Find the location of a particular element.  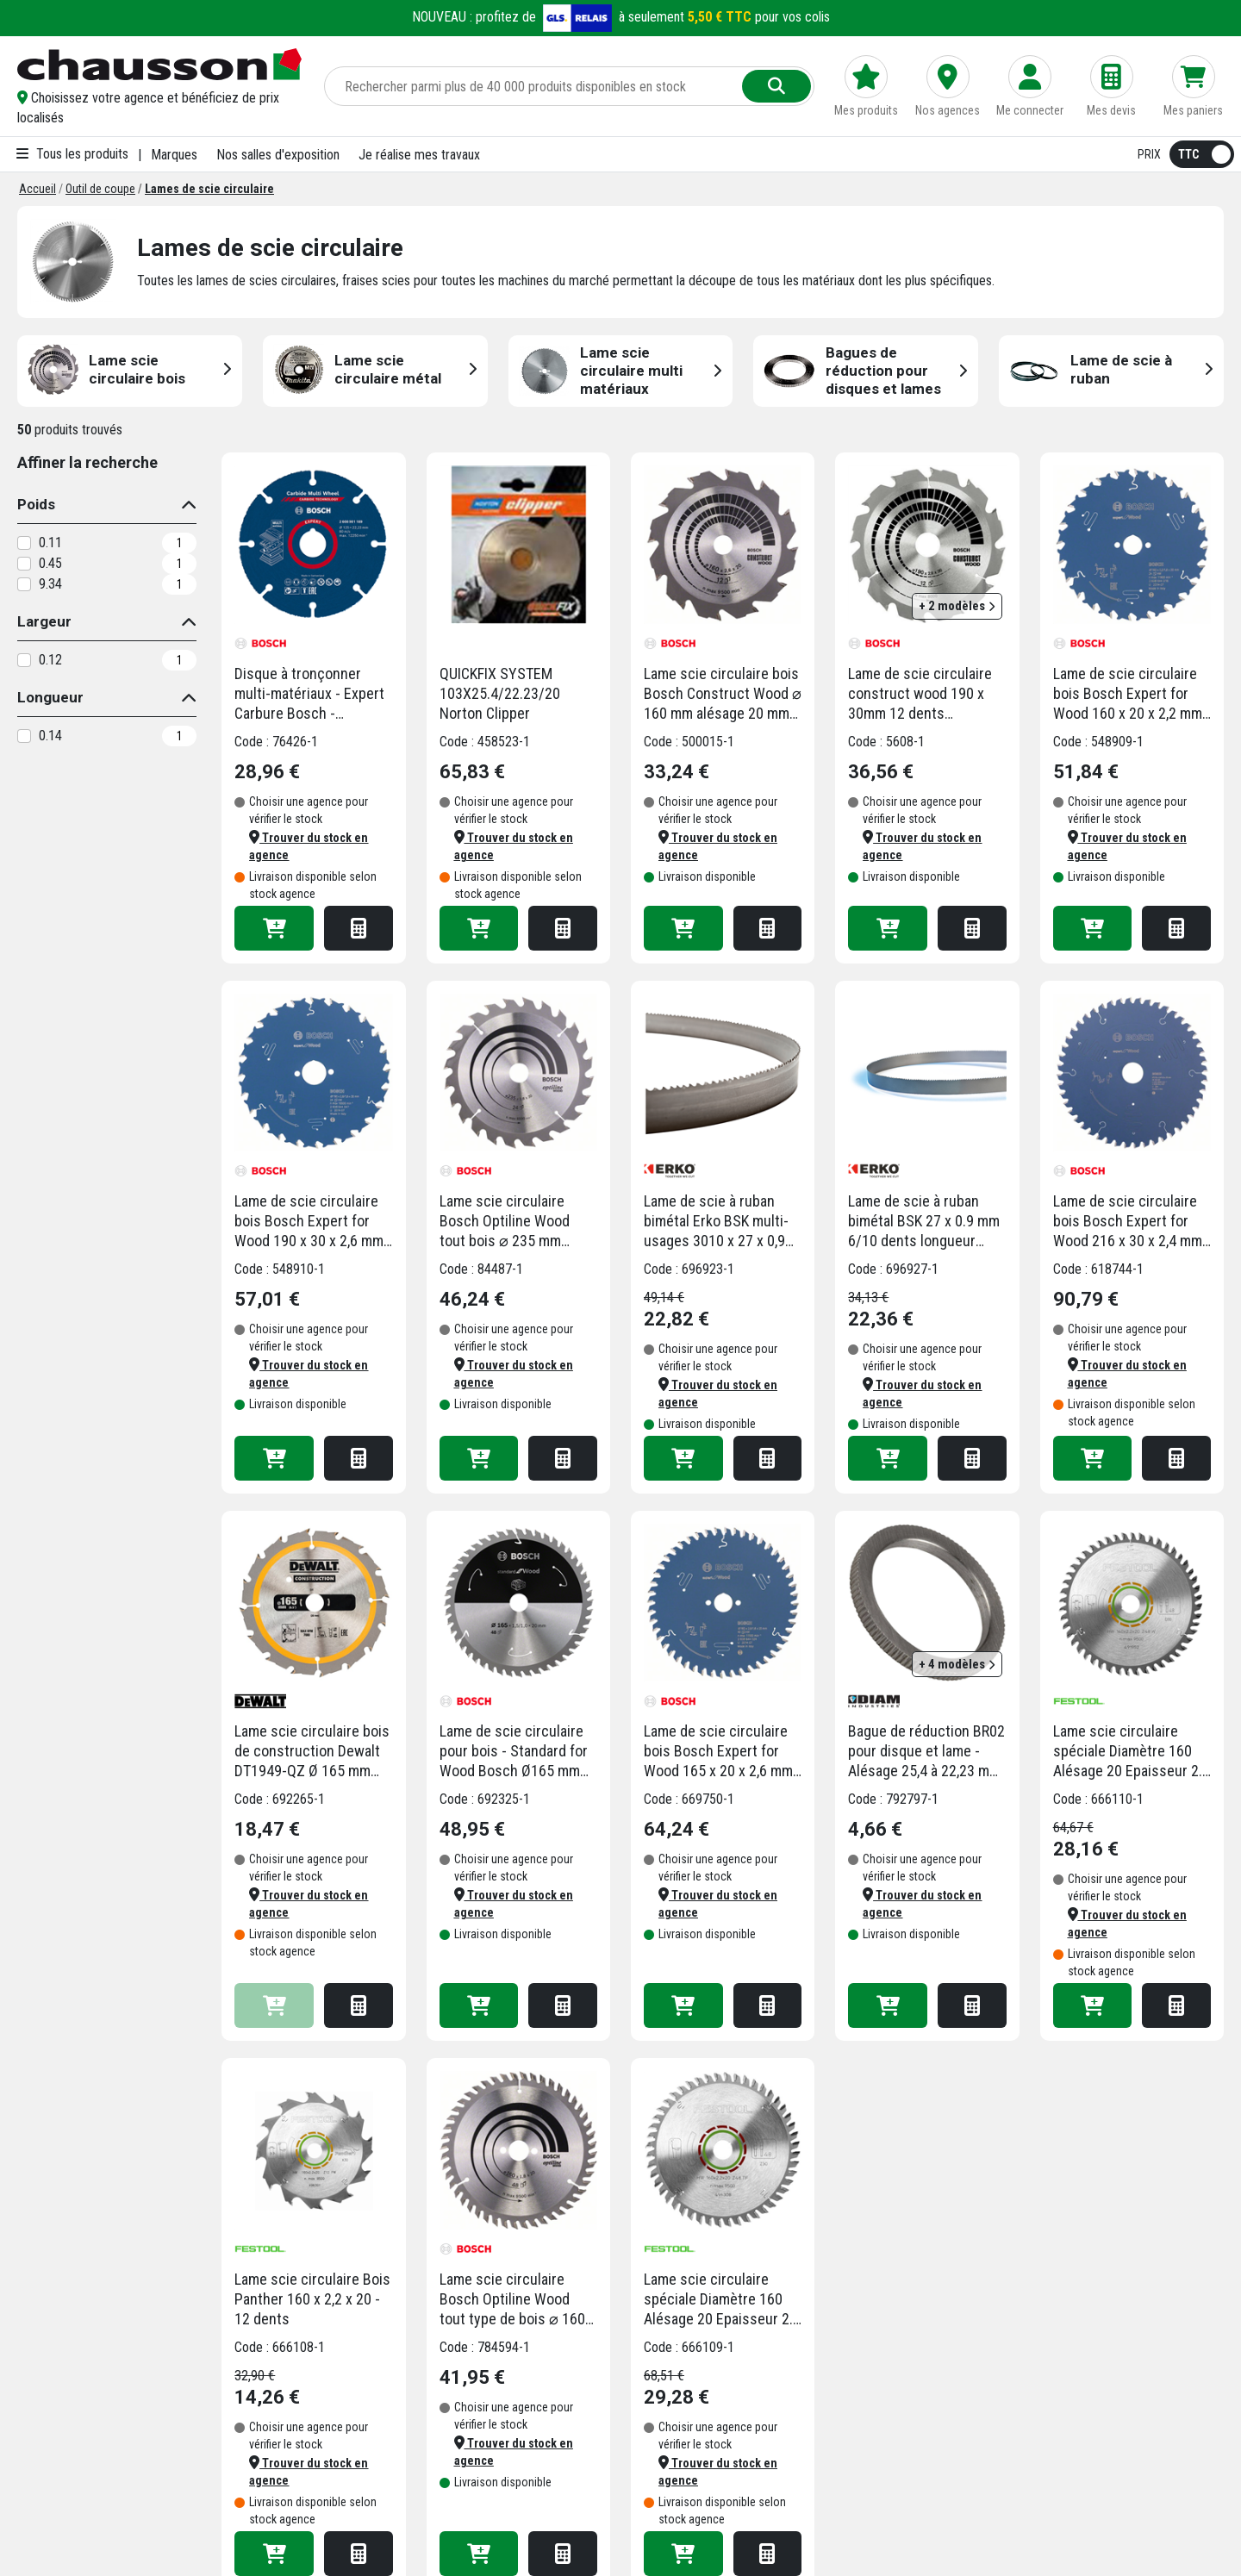

Bague de réduction BR02 pour disque et lame - Alésage 25,4 à 22,23 mm - Diam Industries is located at coordinates (926, 1751).